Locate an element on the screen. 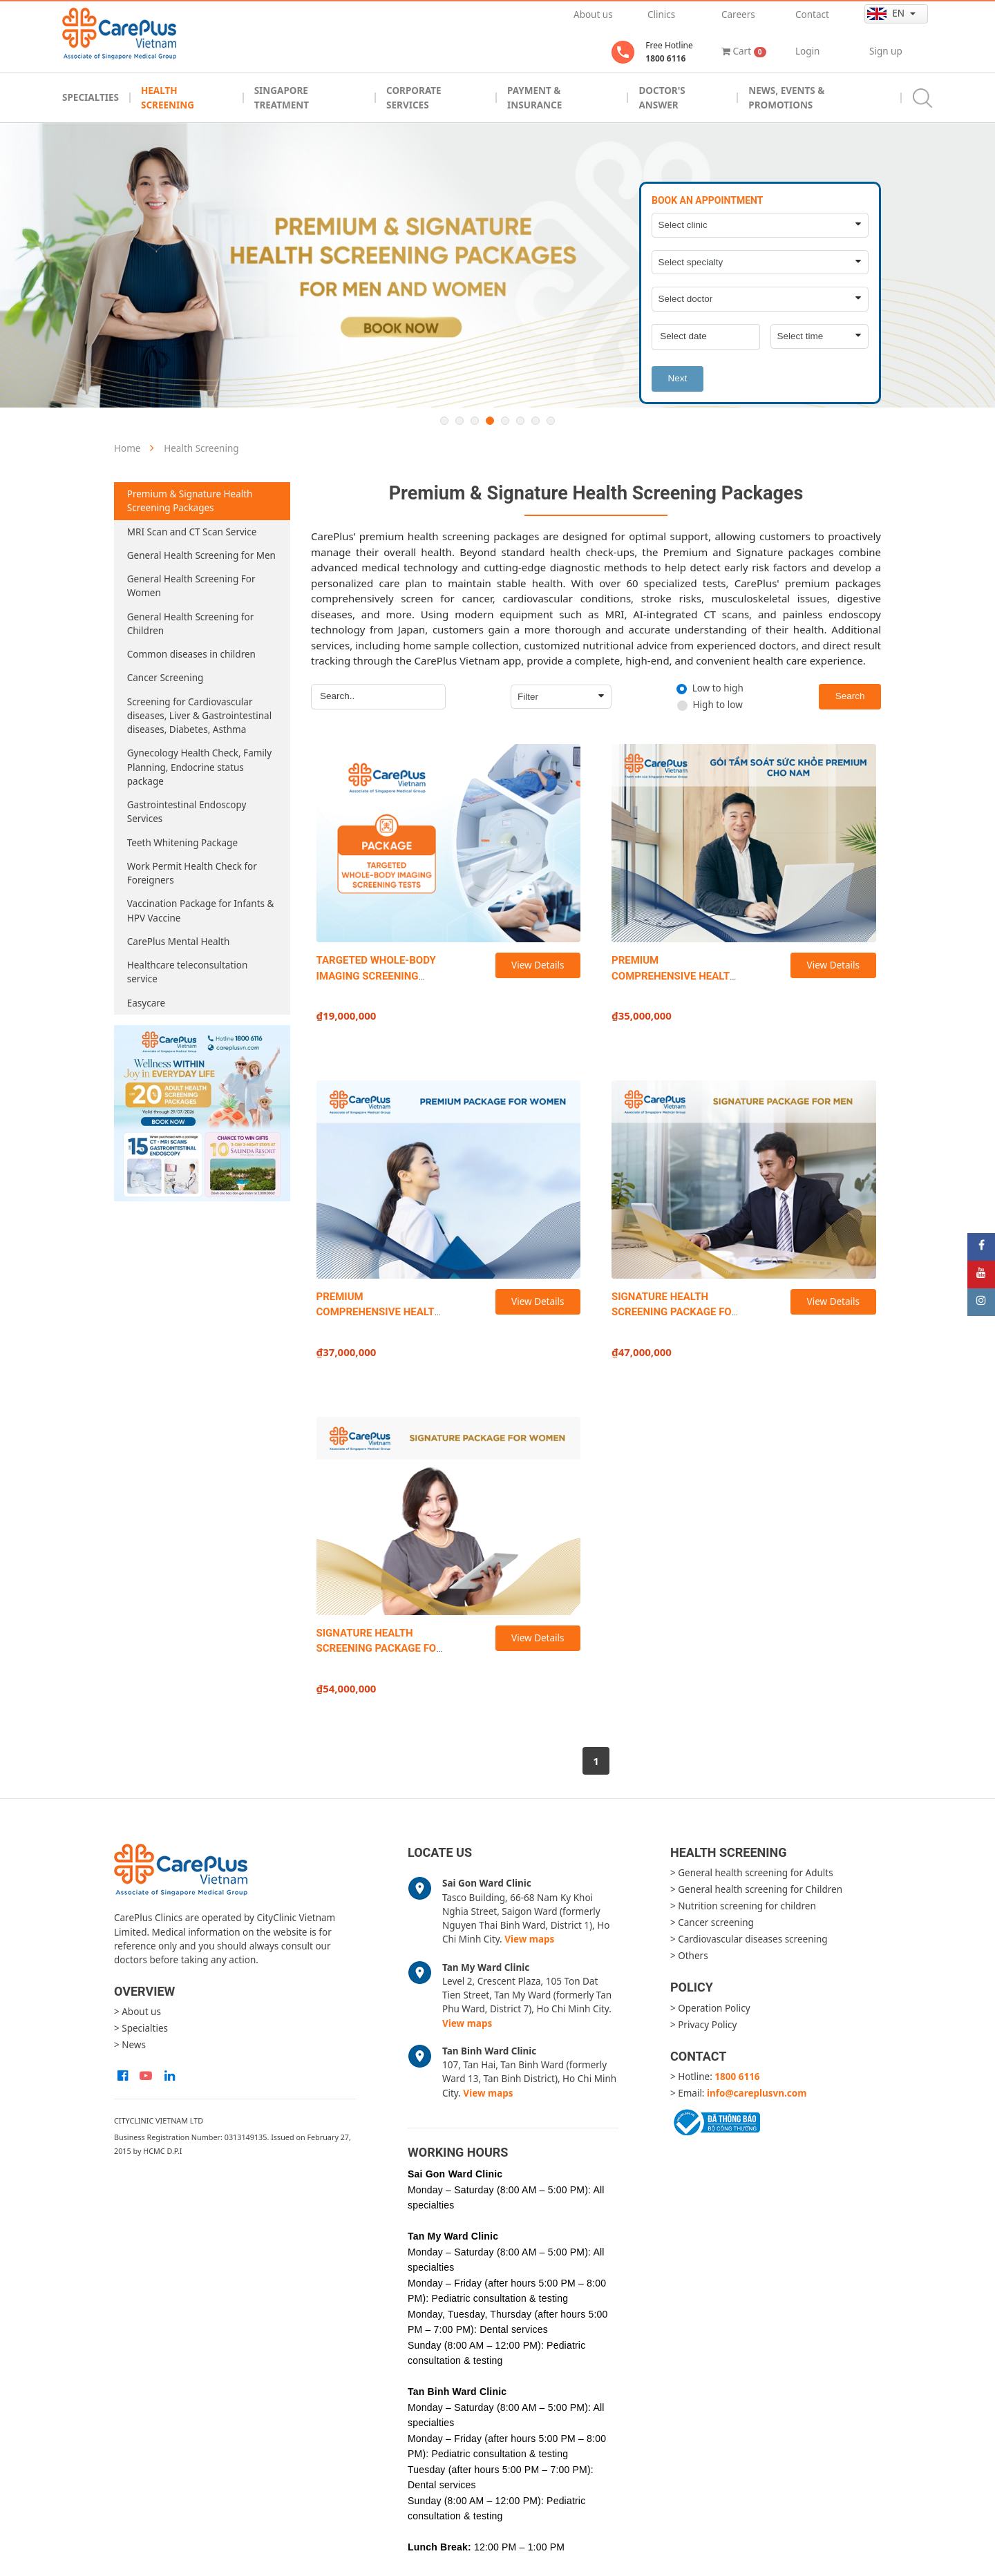  Healthcare teleconsultation service is located at coordinates (187, 972).